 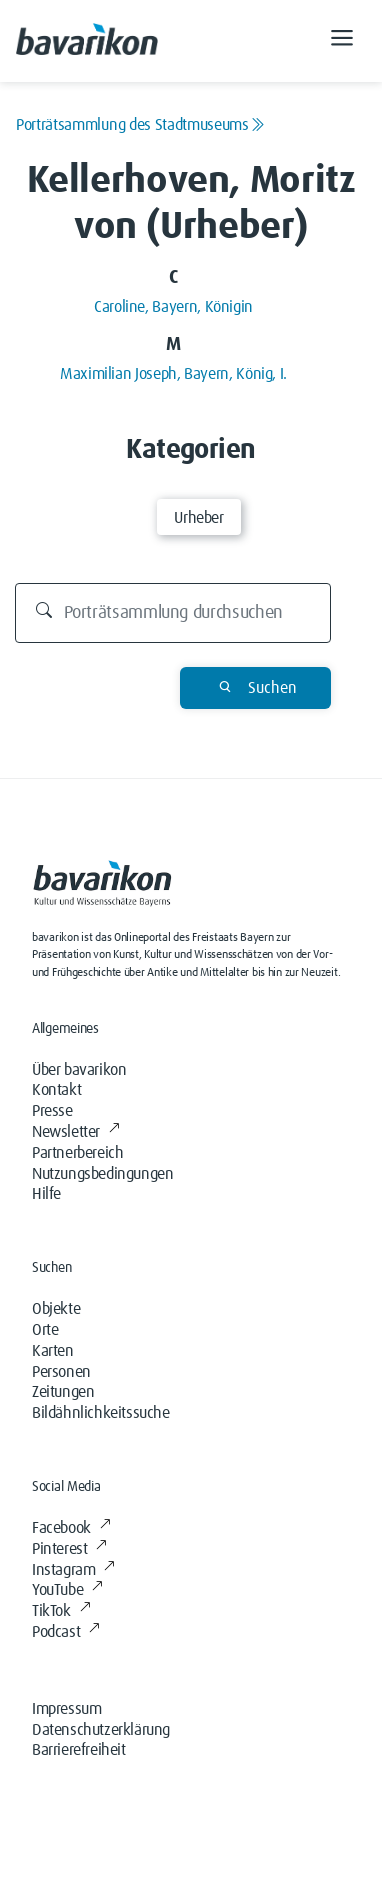 What do you see at coordinates (173, 613) in the screenshot?
I see `[Durchsuchen]` at bounding box center [173, 613].